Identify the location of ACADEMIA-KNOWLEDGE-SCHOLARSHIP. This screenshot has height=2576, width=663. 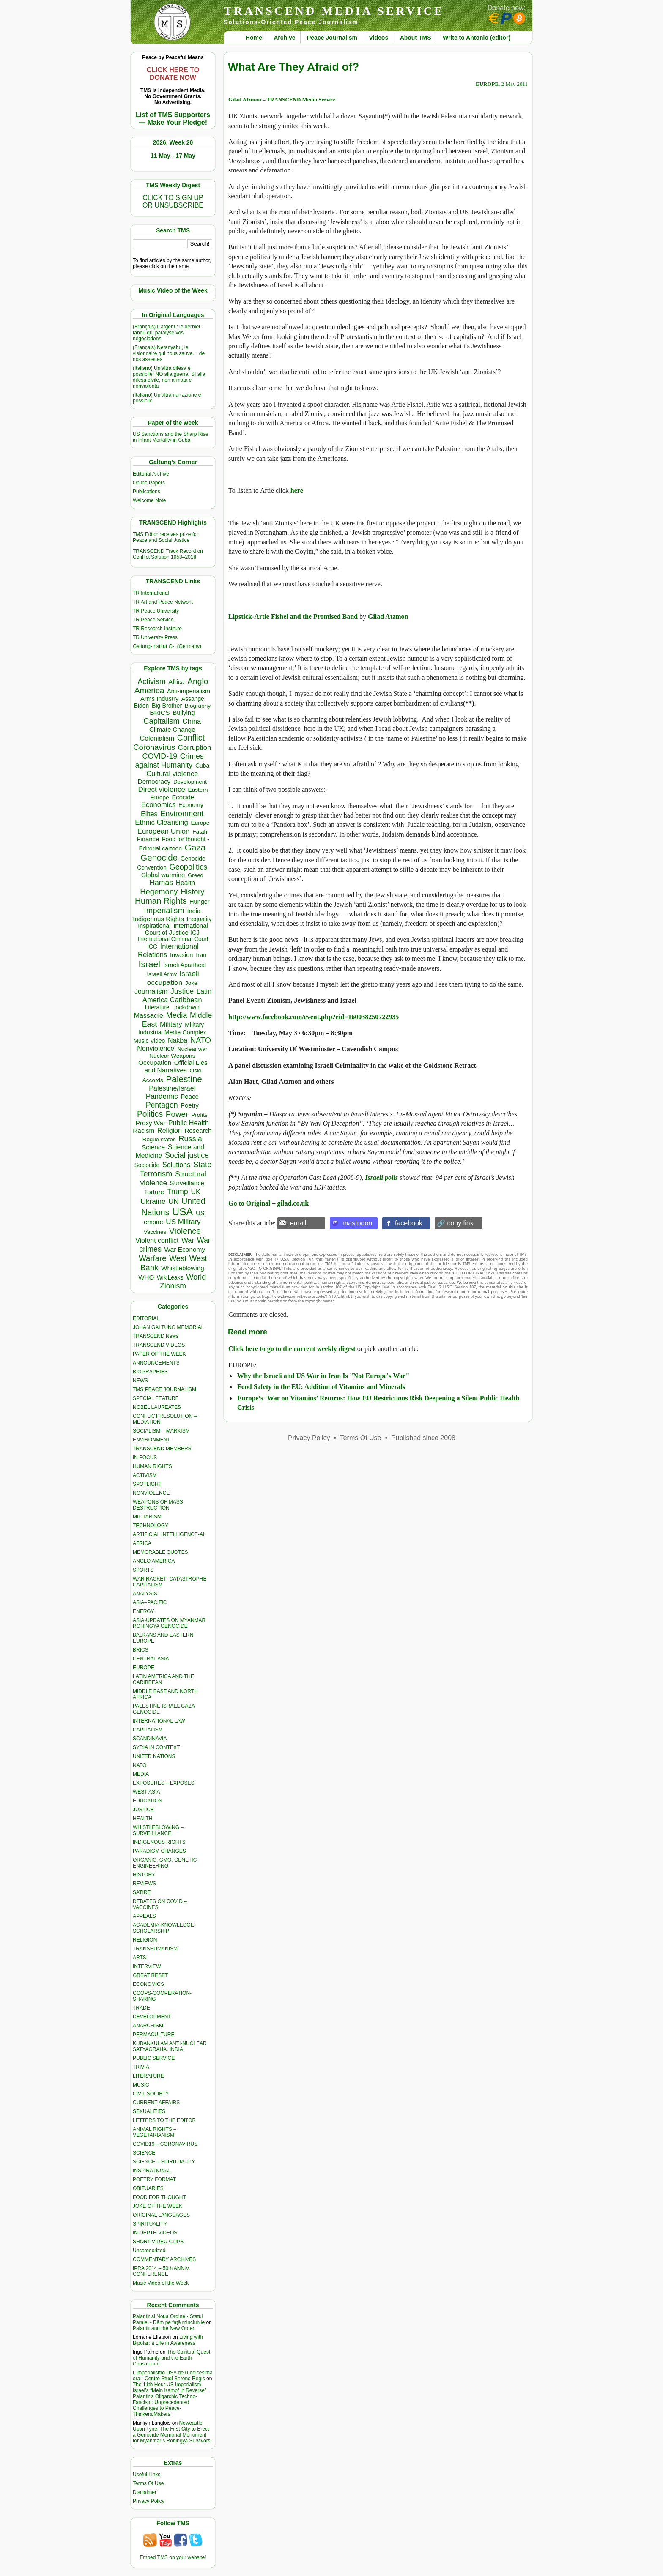
(164, 1928).